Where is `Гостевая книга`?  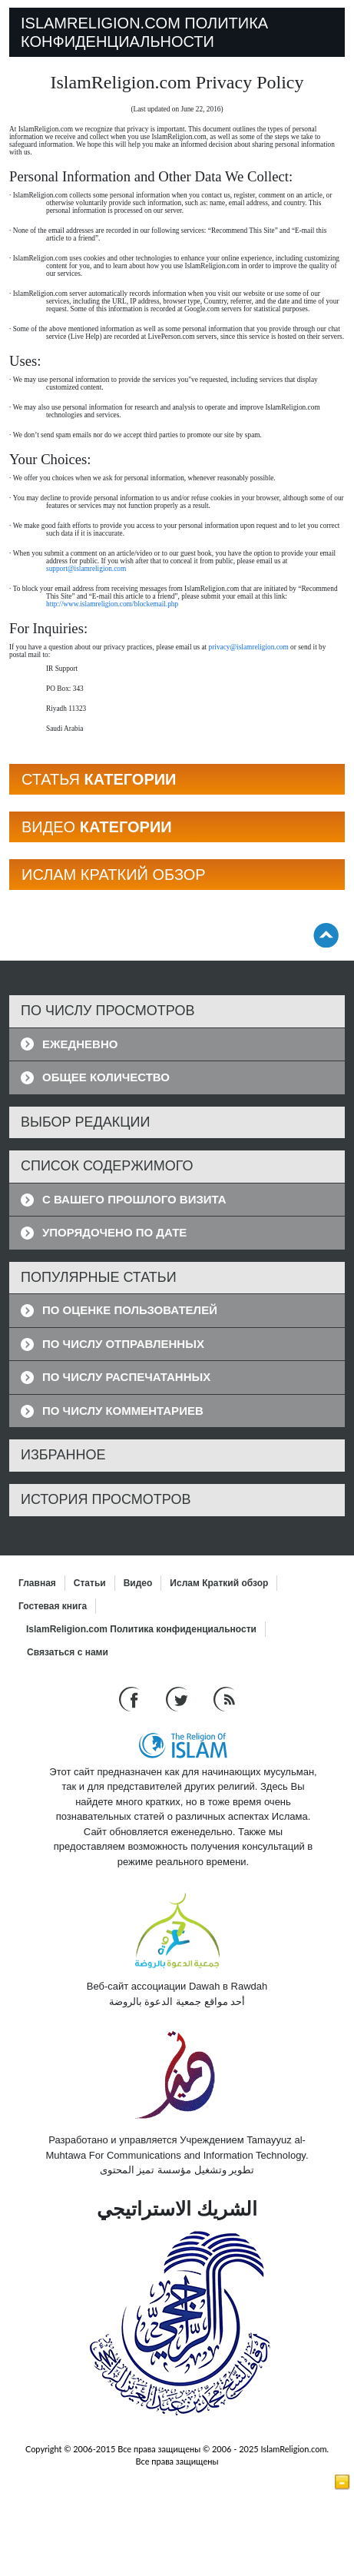
Гостевая книга is located at coordinates (52, 1606).